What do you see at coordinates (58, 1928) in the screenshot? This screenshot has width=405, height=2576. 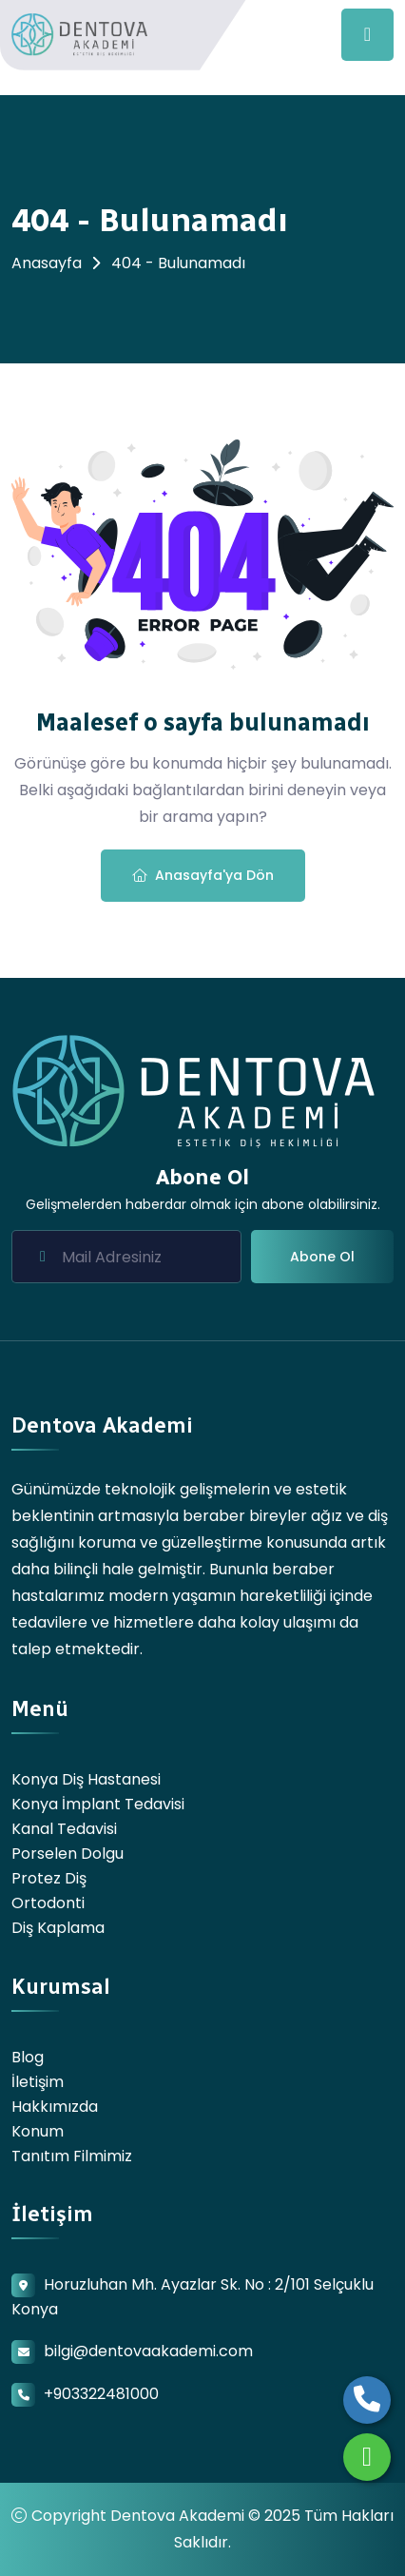 I see `Diş Kaplama` at bounding box center [58, 1928].